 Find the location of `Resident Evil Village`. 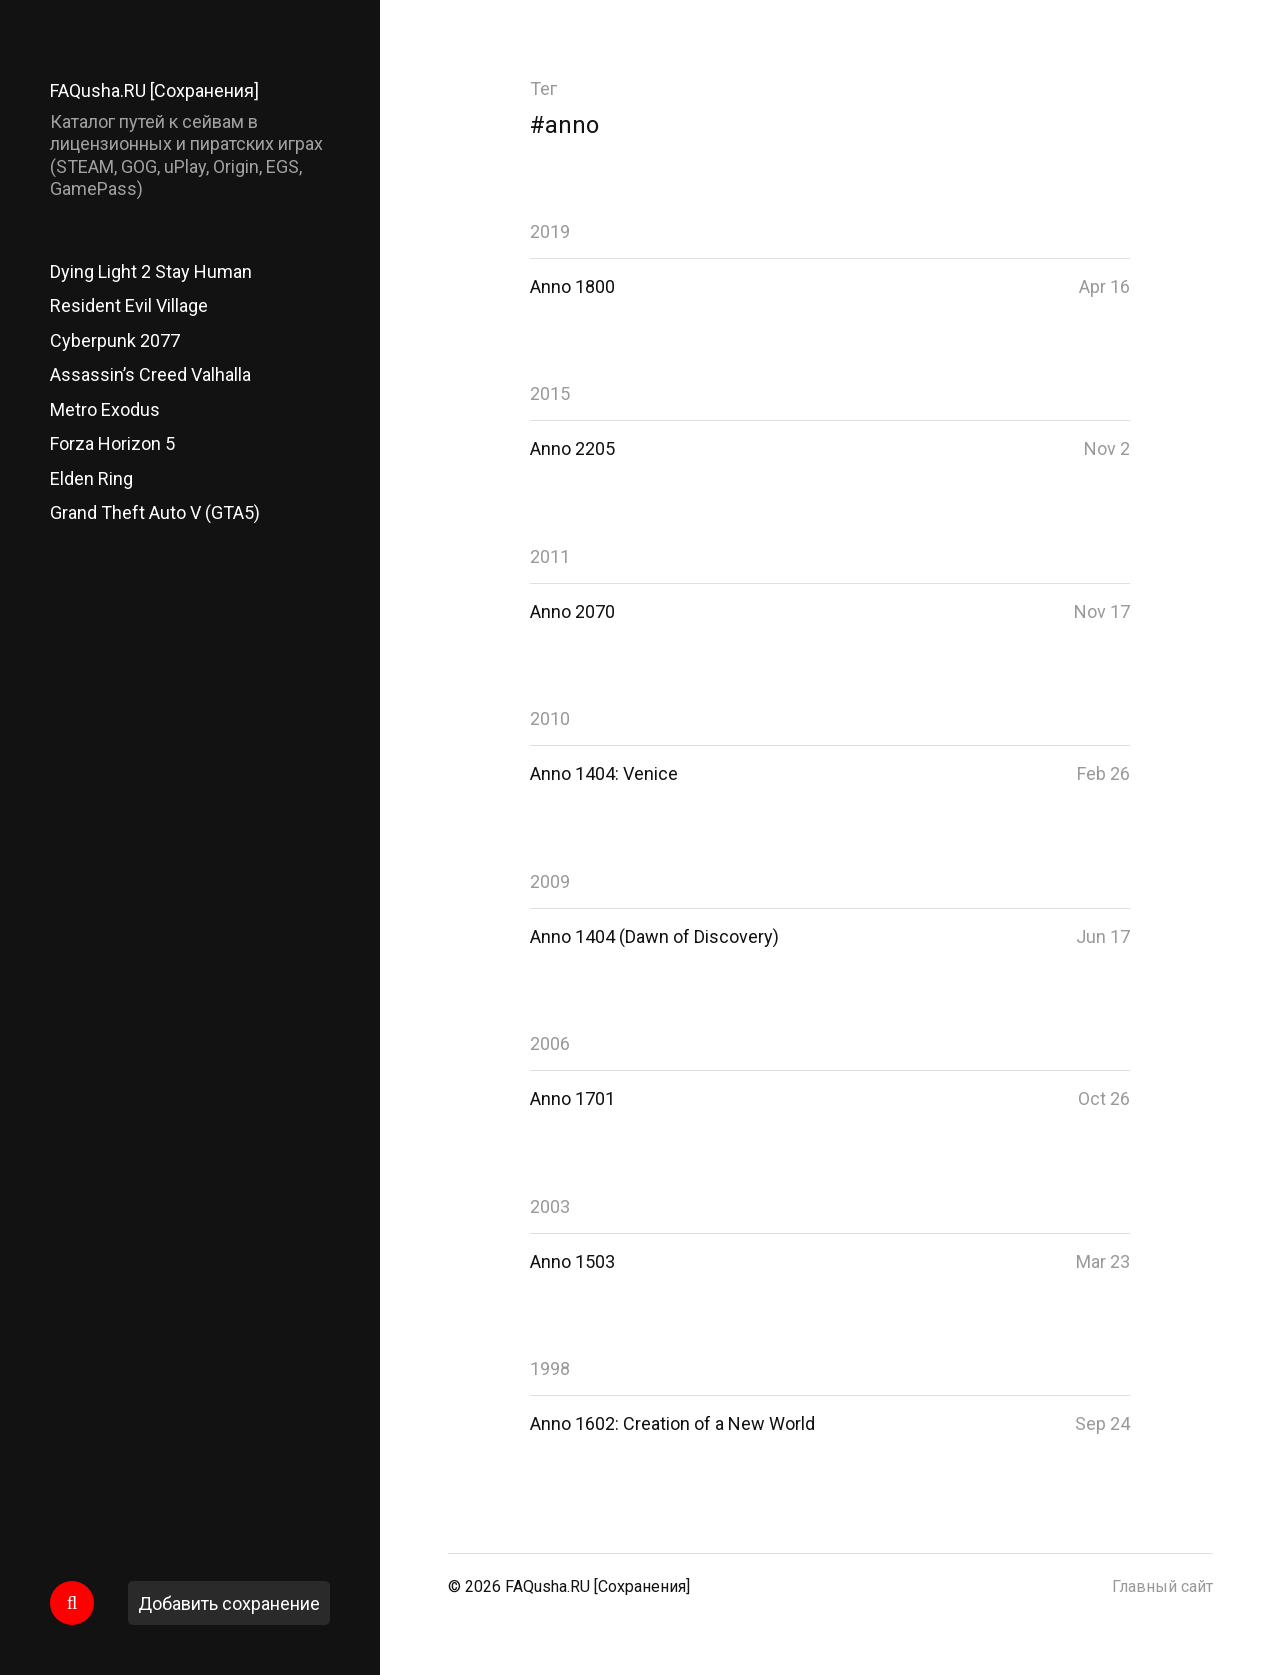

Resident Evil Village is located at coordinates (129, 305).